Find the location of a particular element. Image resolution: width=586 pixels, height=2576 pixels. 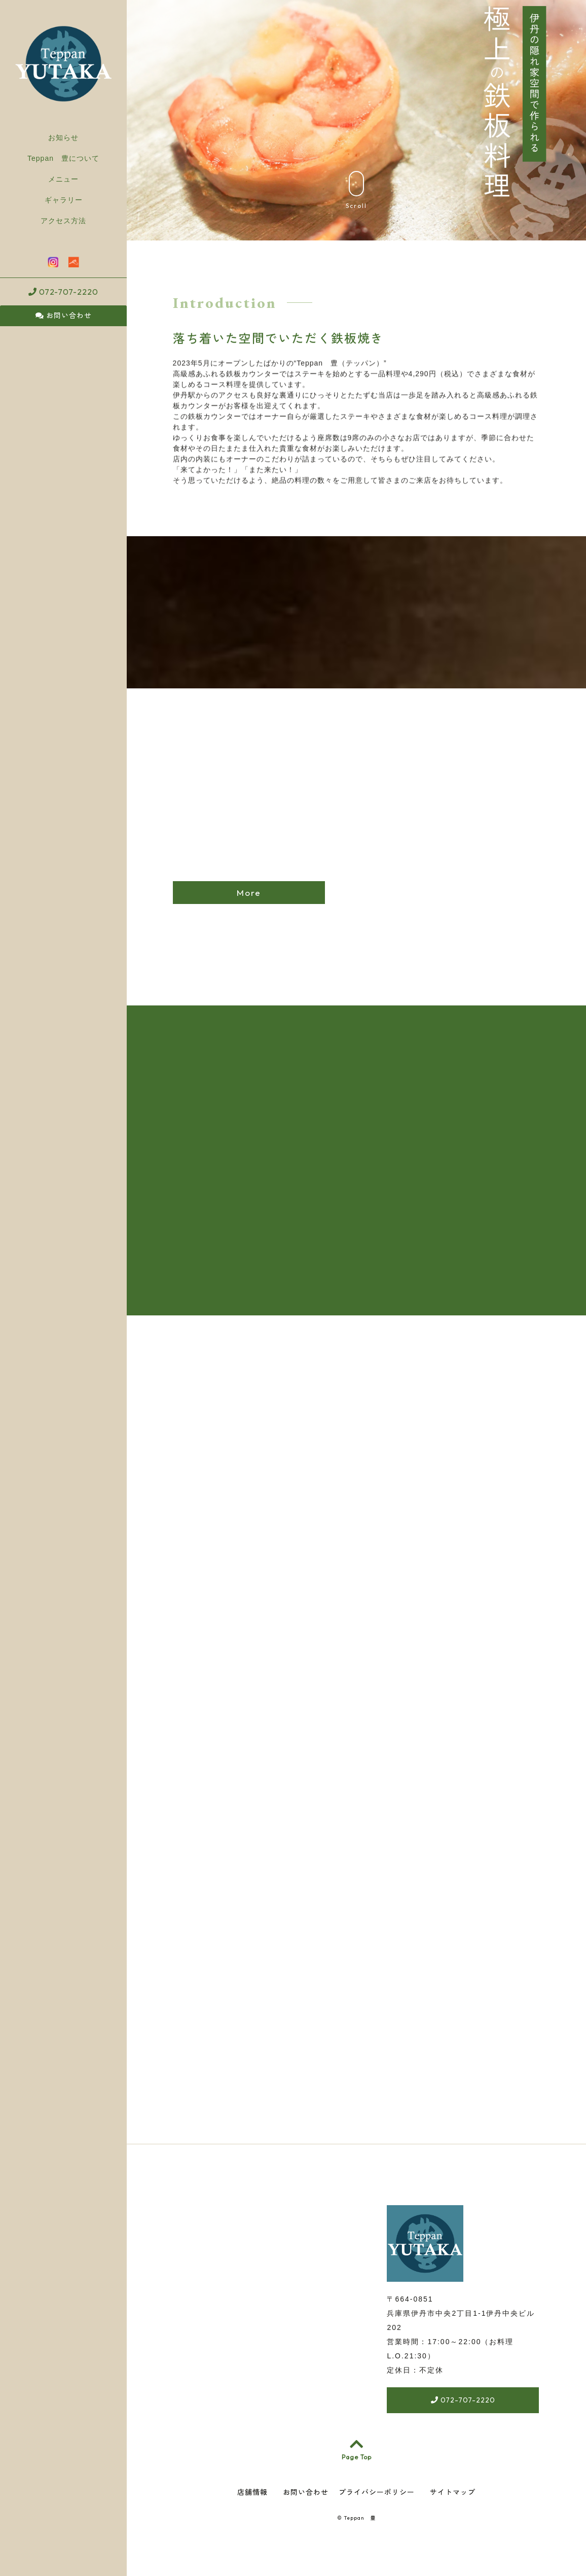

お知らせ is located at coordinates (63, 137).